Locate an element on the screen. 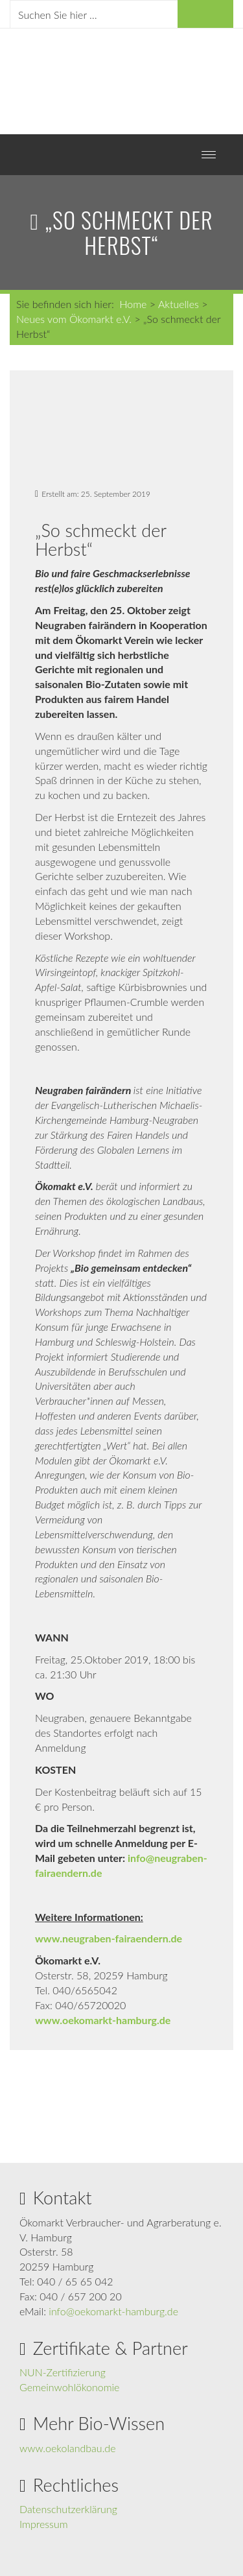 This screenshot has width=243, height=2576. www.oekomarkt-hamburg.de is located at coordinates (102, 2020).